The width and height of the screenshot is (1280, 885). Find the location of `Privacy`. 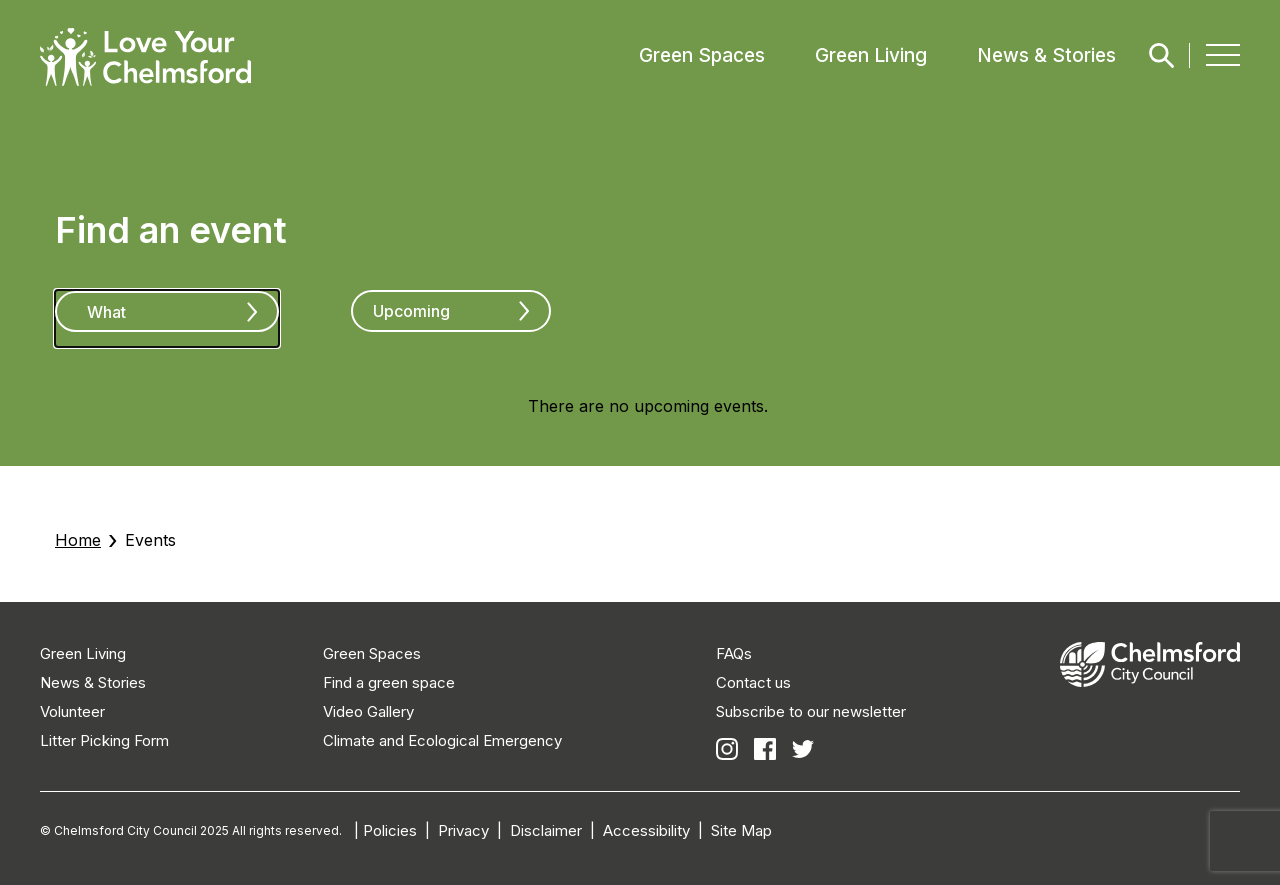

Privacy is located at coordinates (463, 830).